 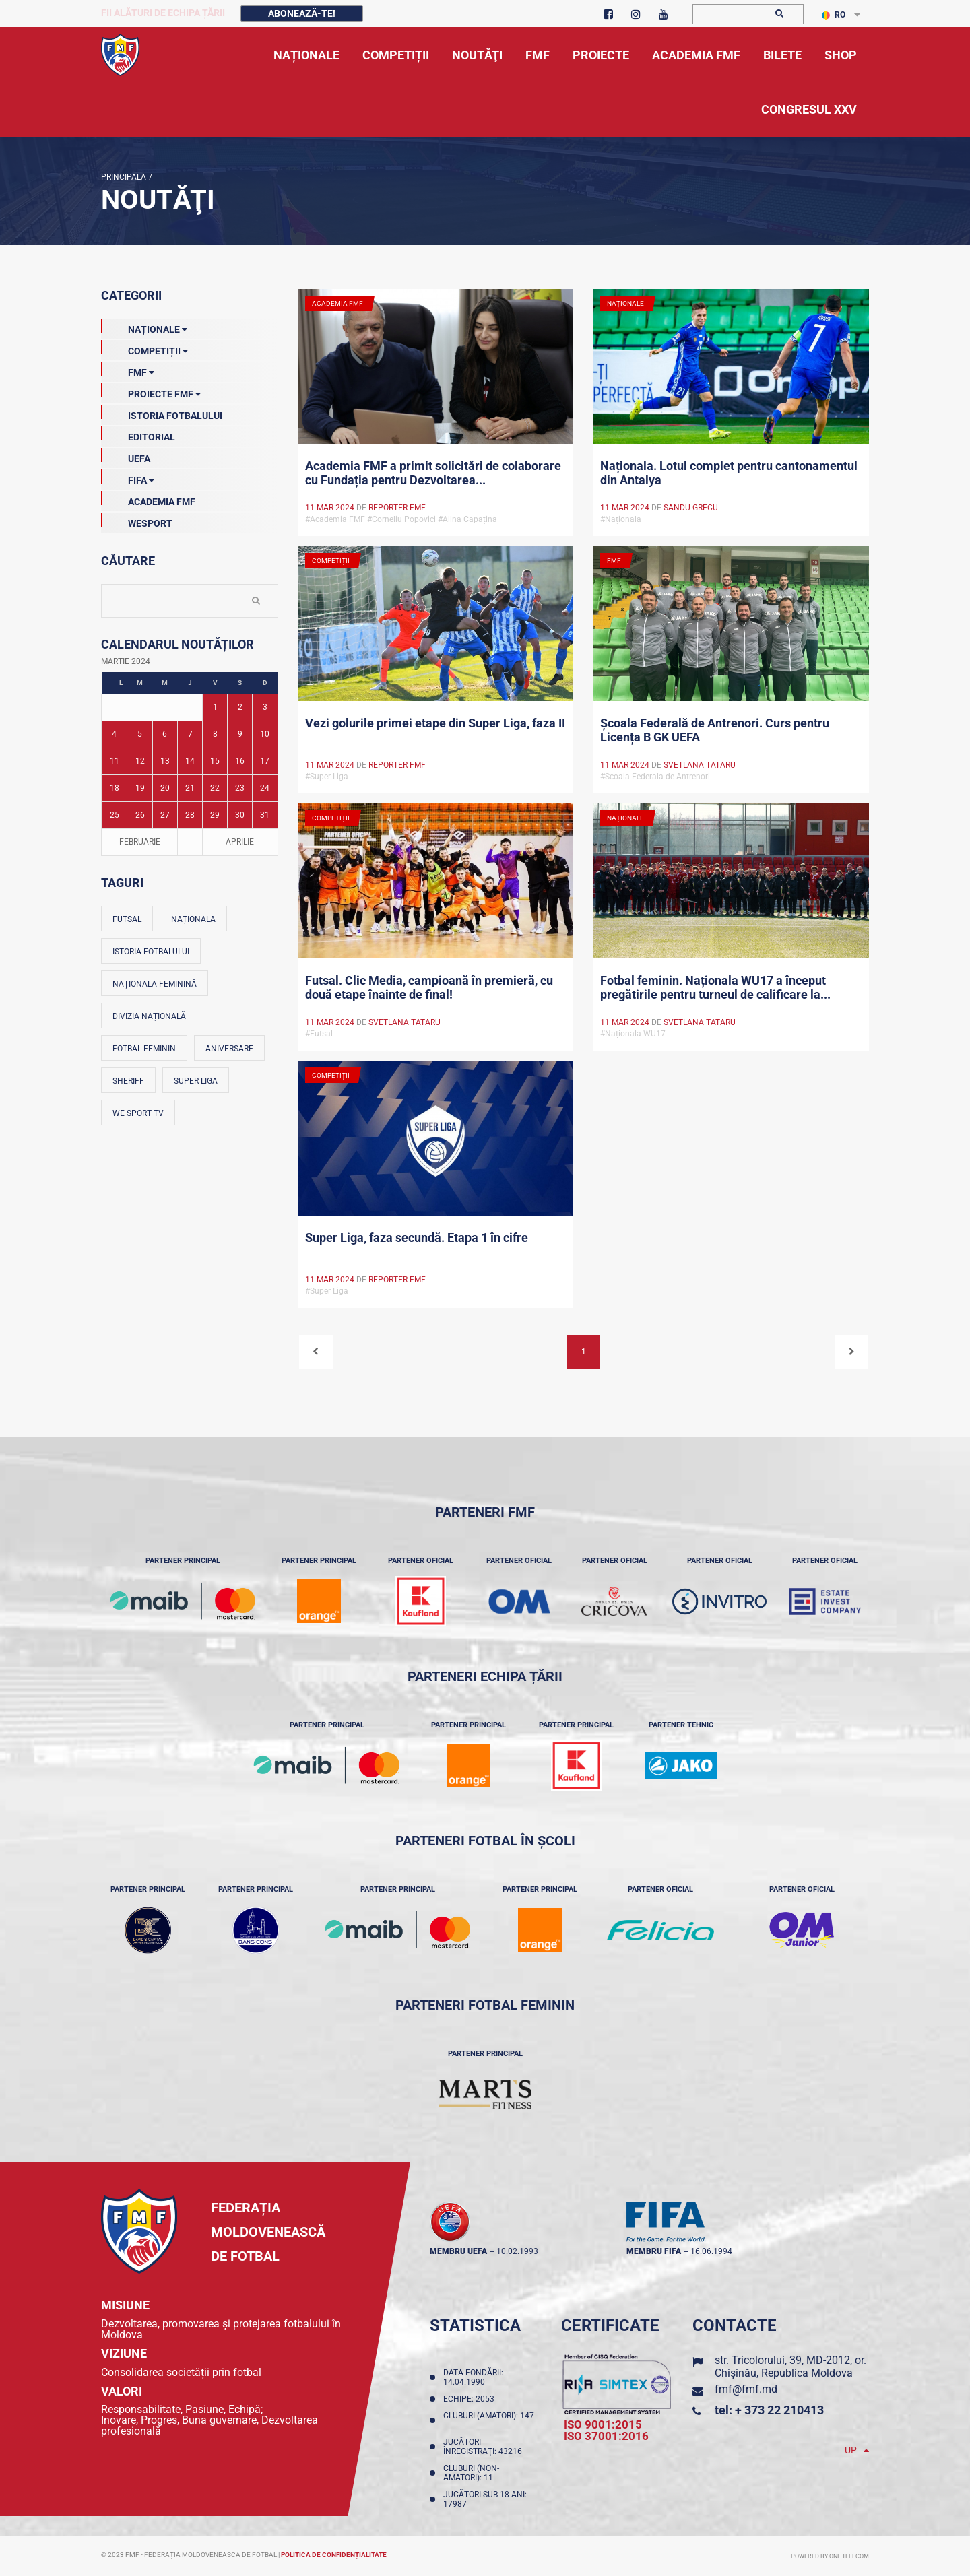 I want to click on 27 [Posturi publicate pe 27-03-2024], so click(x=165, y=815).